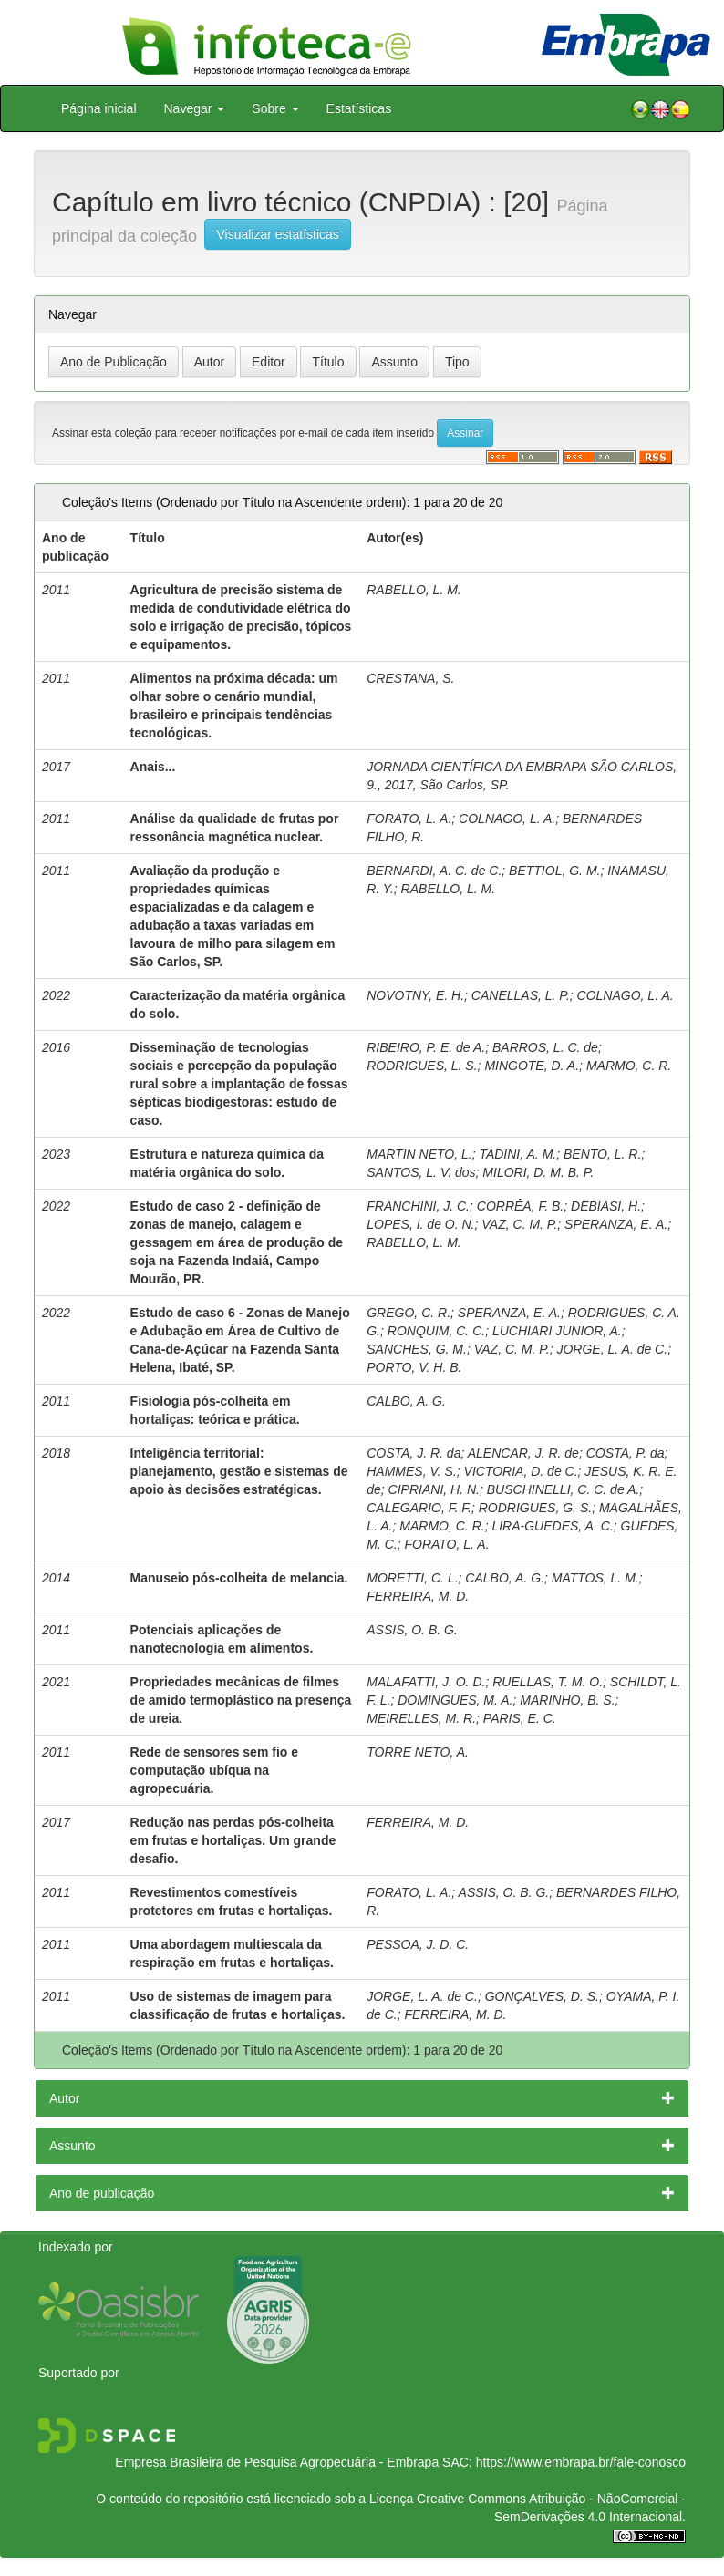 This screenshot has width=724, height=2576. Describe the element at coordinates (413, 1453) in the screenshot. I see `COSTA, J. R. da` at that location.